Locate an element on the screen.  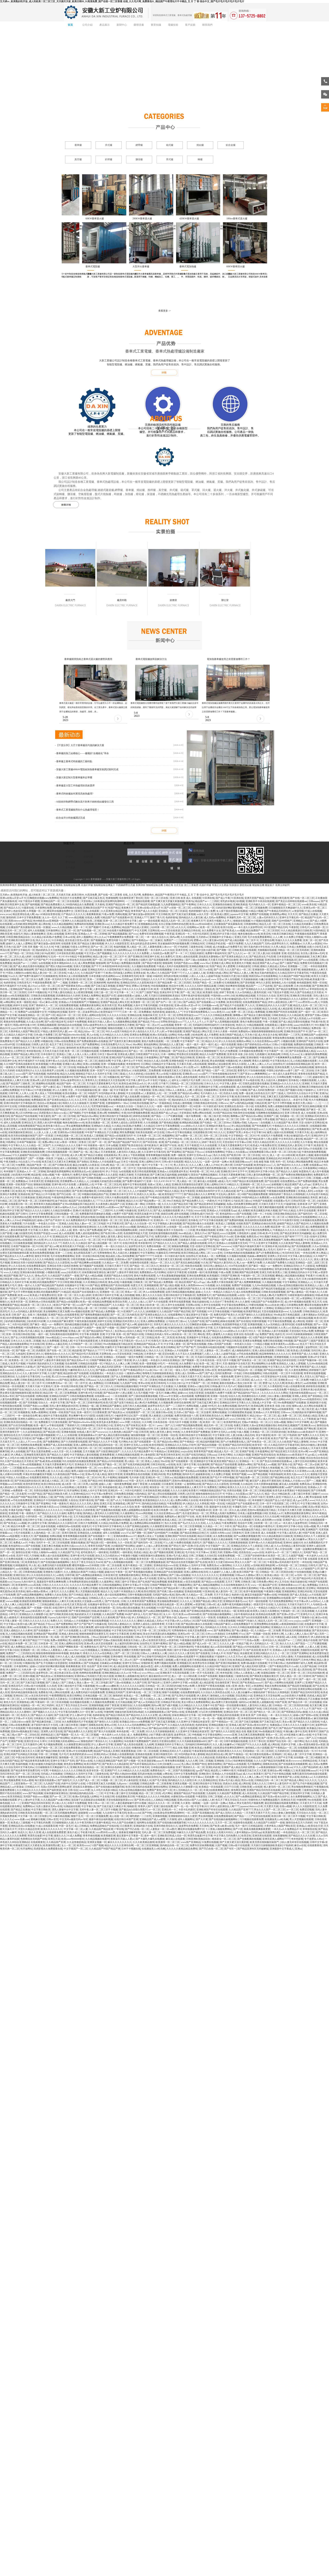
亚洲欧洲国产精品香蕉网 is located at coordinates (245, 1272).